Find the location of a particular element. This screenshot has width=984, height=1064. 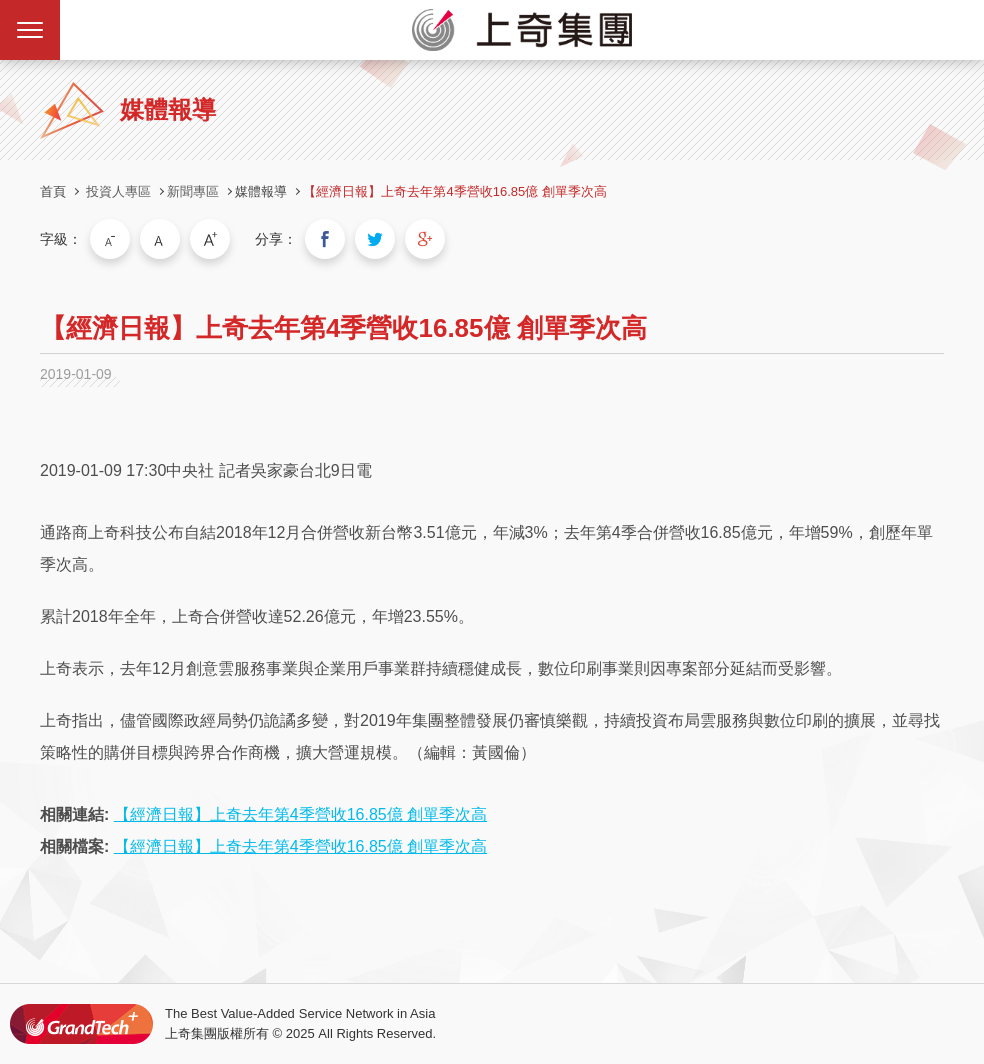

大字級 is located at coordinates (210, 239).